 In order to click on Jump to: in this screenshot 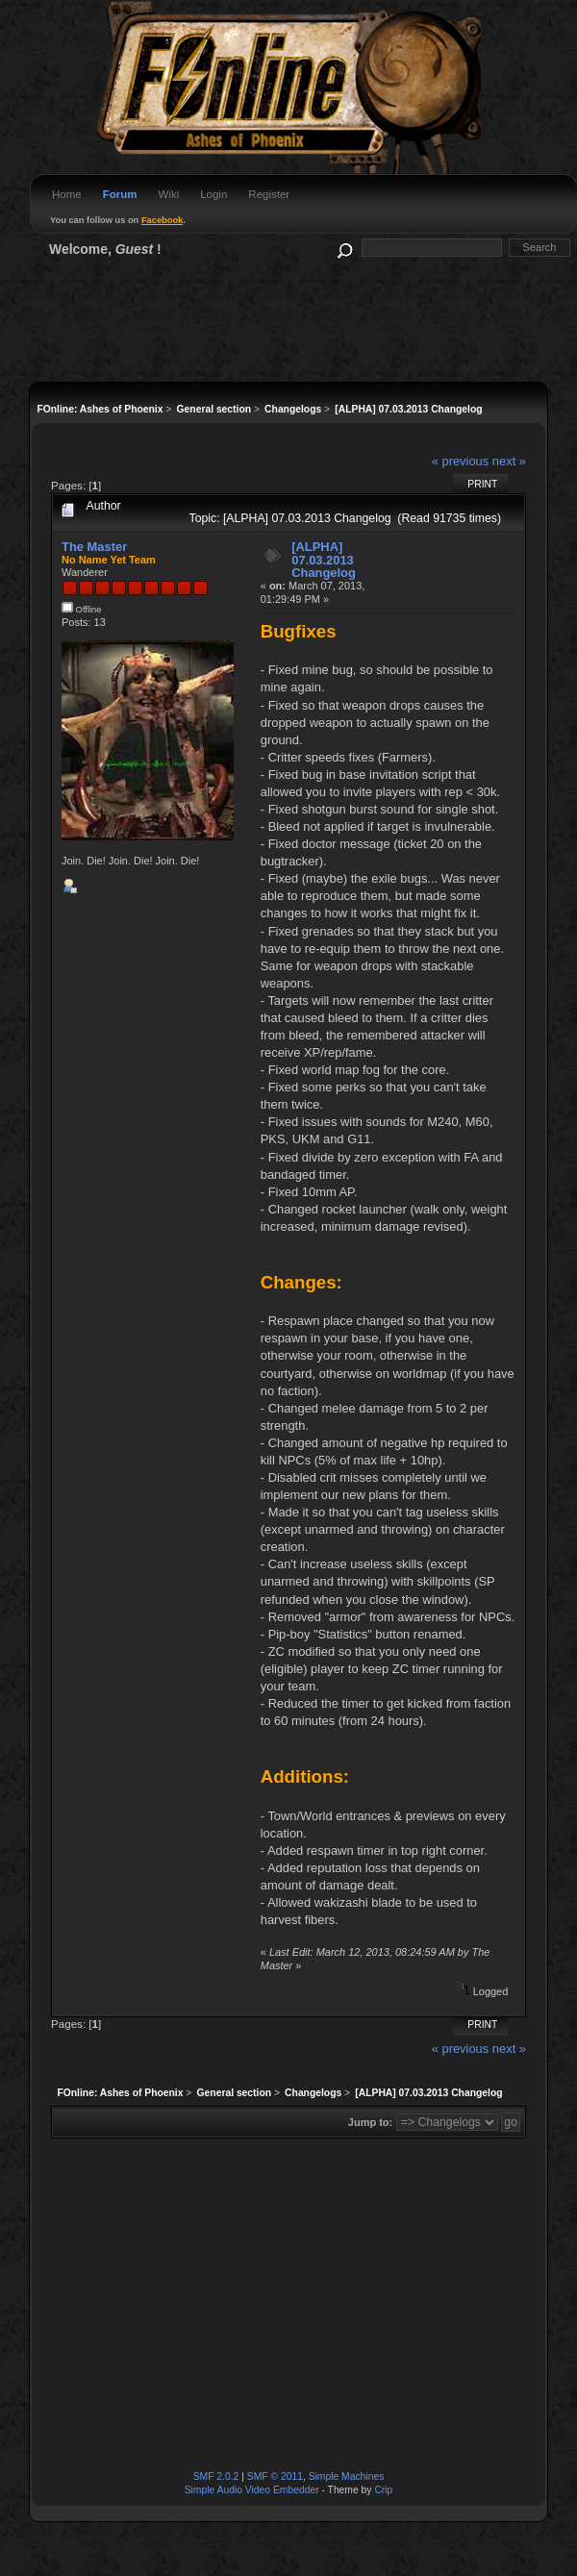, I will do `click(370, 2122)`.